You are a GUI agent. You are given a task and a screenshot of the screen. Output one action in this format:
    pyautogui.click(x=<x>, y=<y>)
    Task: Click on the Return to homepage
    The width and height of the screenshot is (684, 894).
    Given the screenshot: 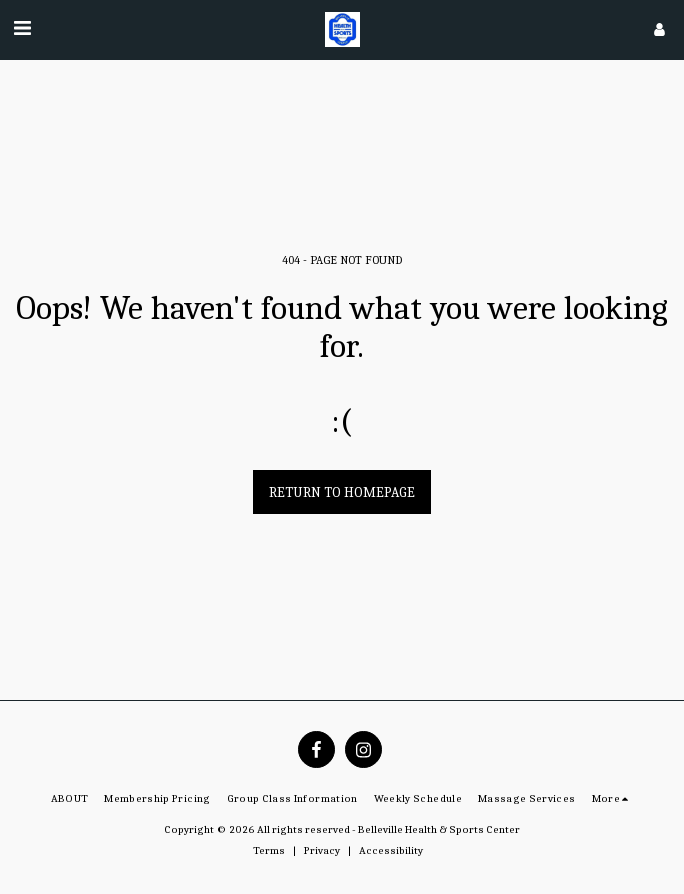 What is the action you would take?
    pyautogui.click(x=342, y=492)
    